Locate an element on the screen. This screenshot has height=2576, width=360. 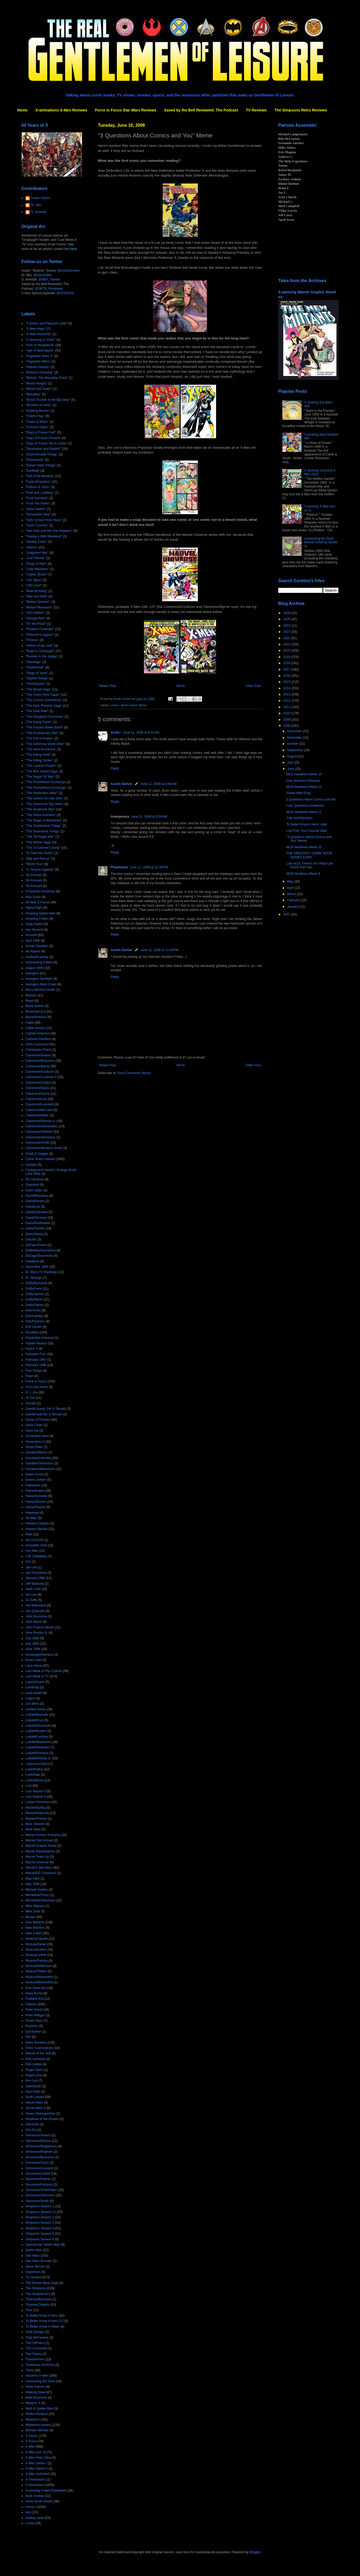
"Kings of Pain" is located at coordinates (36, 564).